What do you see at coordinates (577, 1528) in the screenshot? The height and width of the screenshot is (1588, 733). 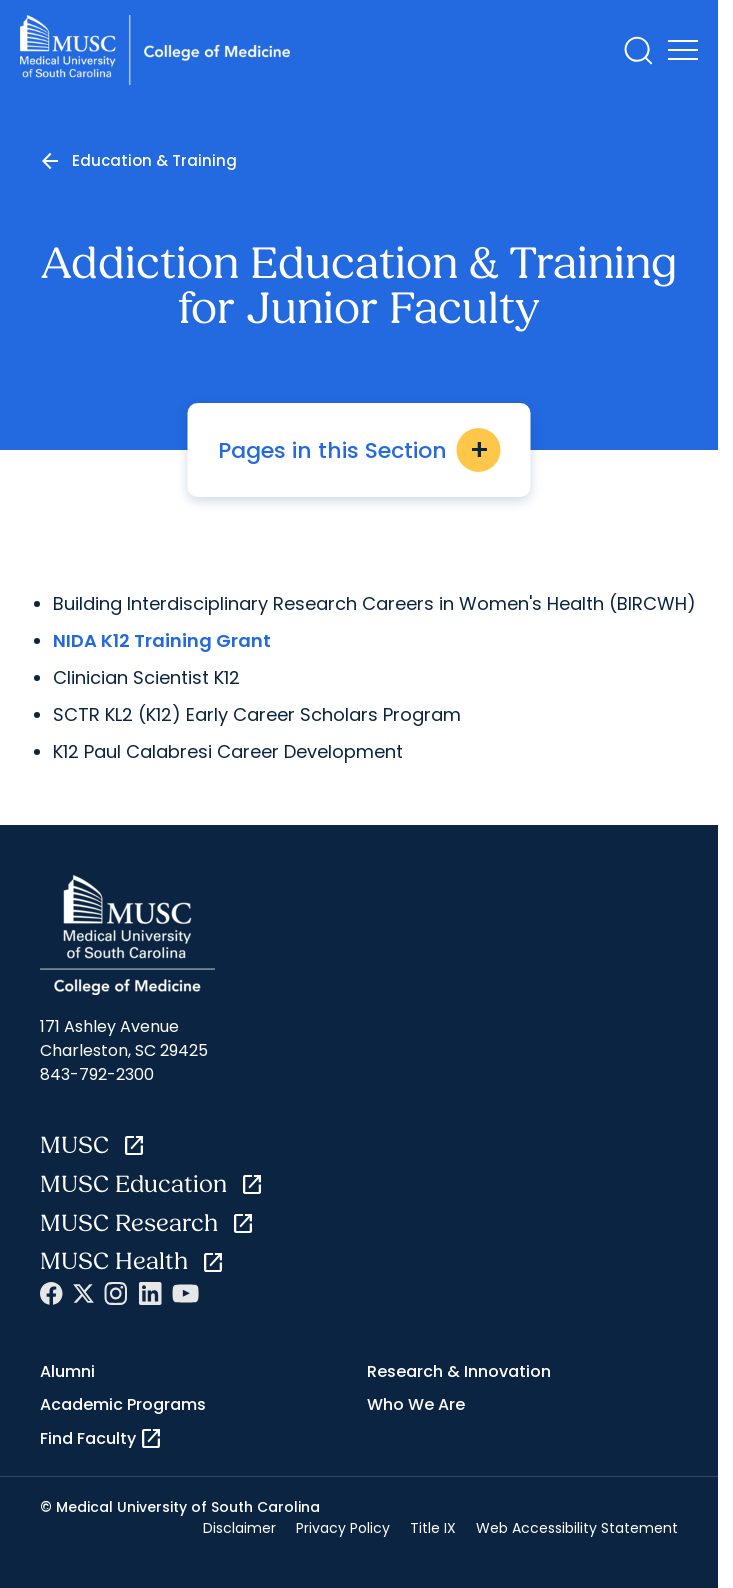 I see `Web Accessibility Statement` at bounding box center [577, 1528].